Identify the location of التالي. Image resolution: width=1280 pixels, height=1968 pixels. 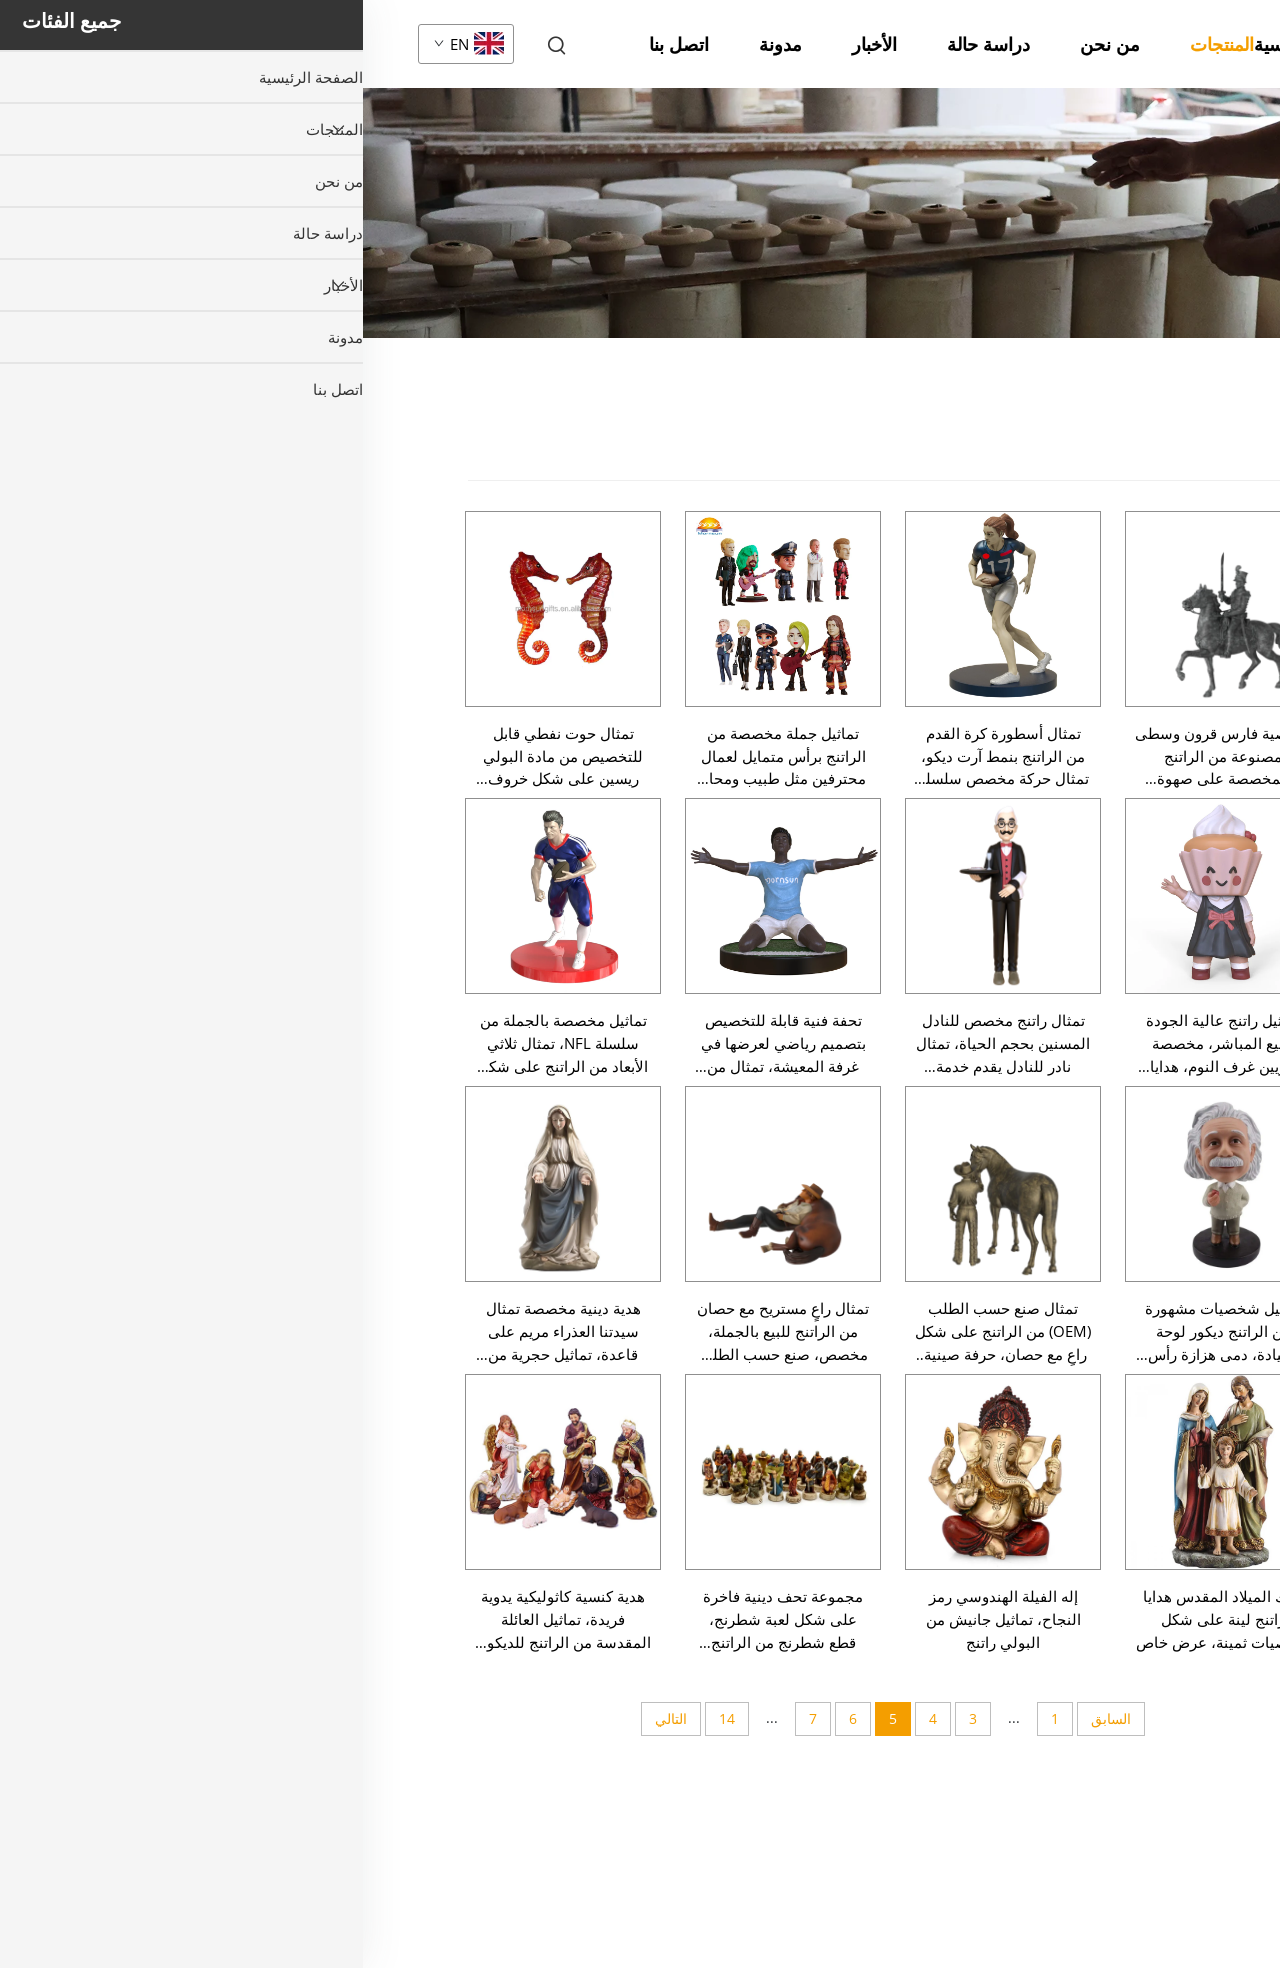
(308, 1718).